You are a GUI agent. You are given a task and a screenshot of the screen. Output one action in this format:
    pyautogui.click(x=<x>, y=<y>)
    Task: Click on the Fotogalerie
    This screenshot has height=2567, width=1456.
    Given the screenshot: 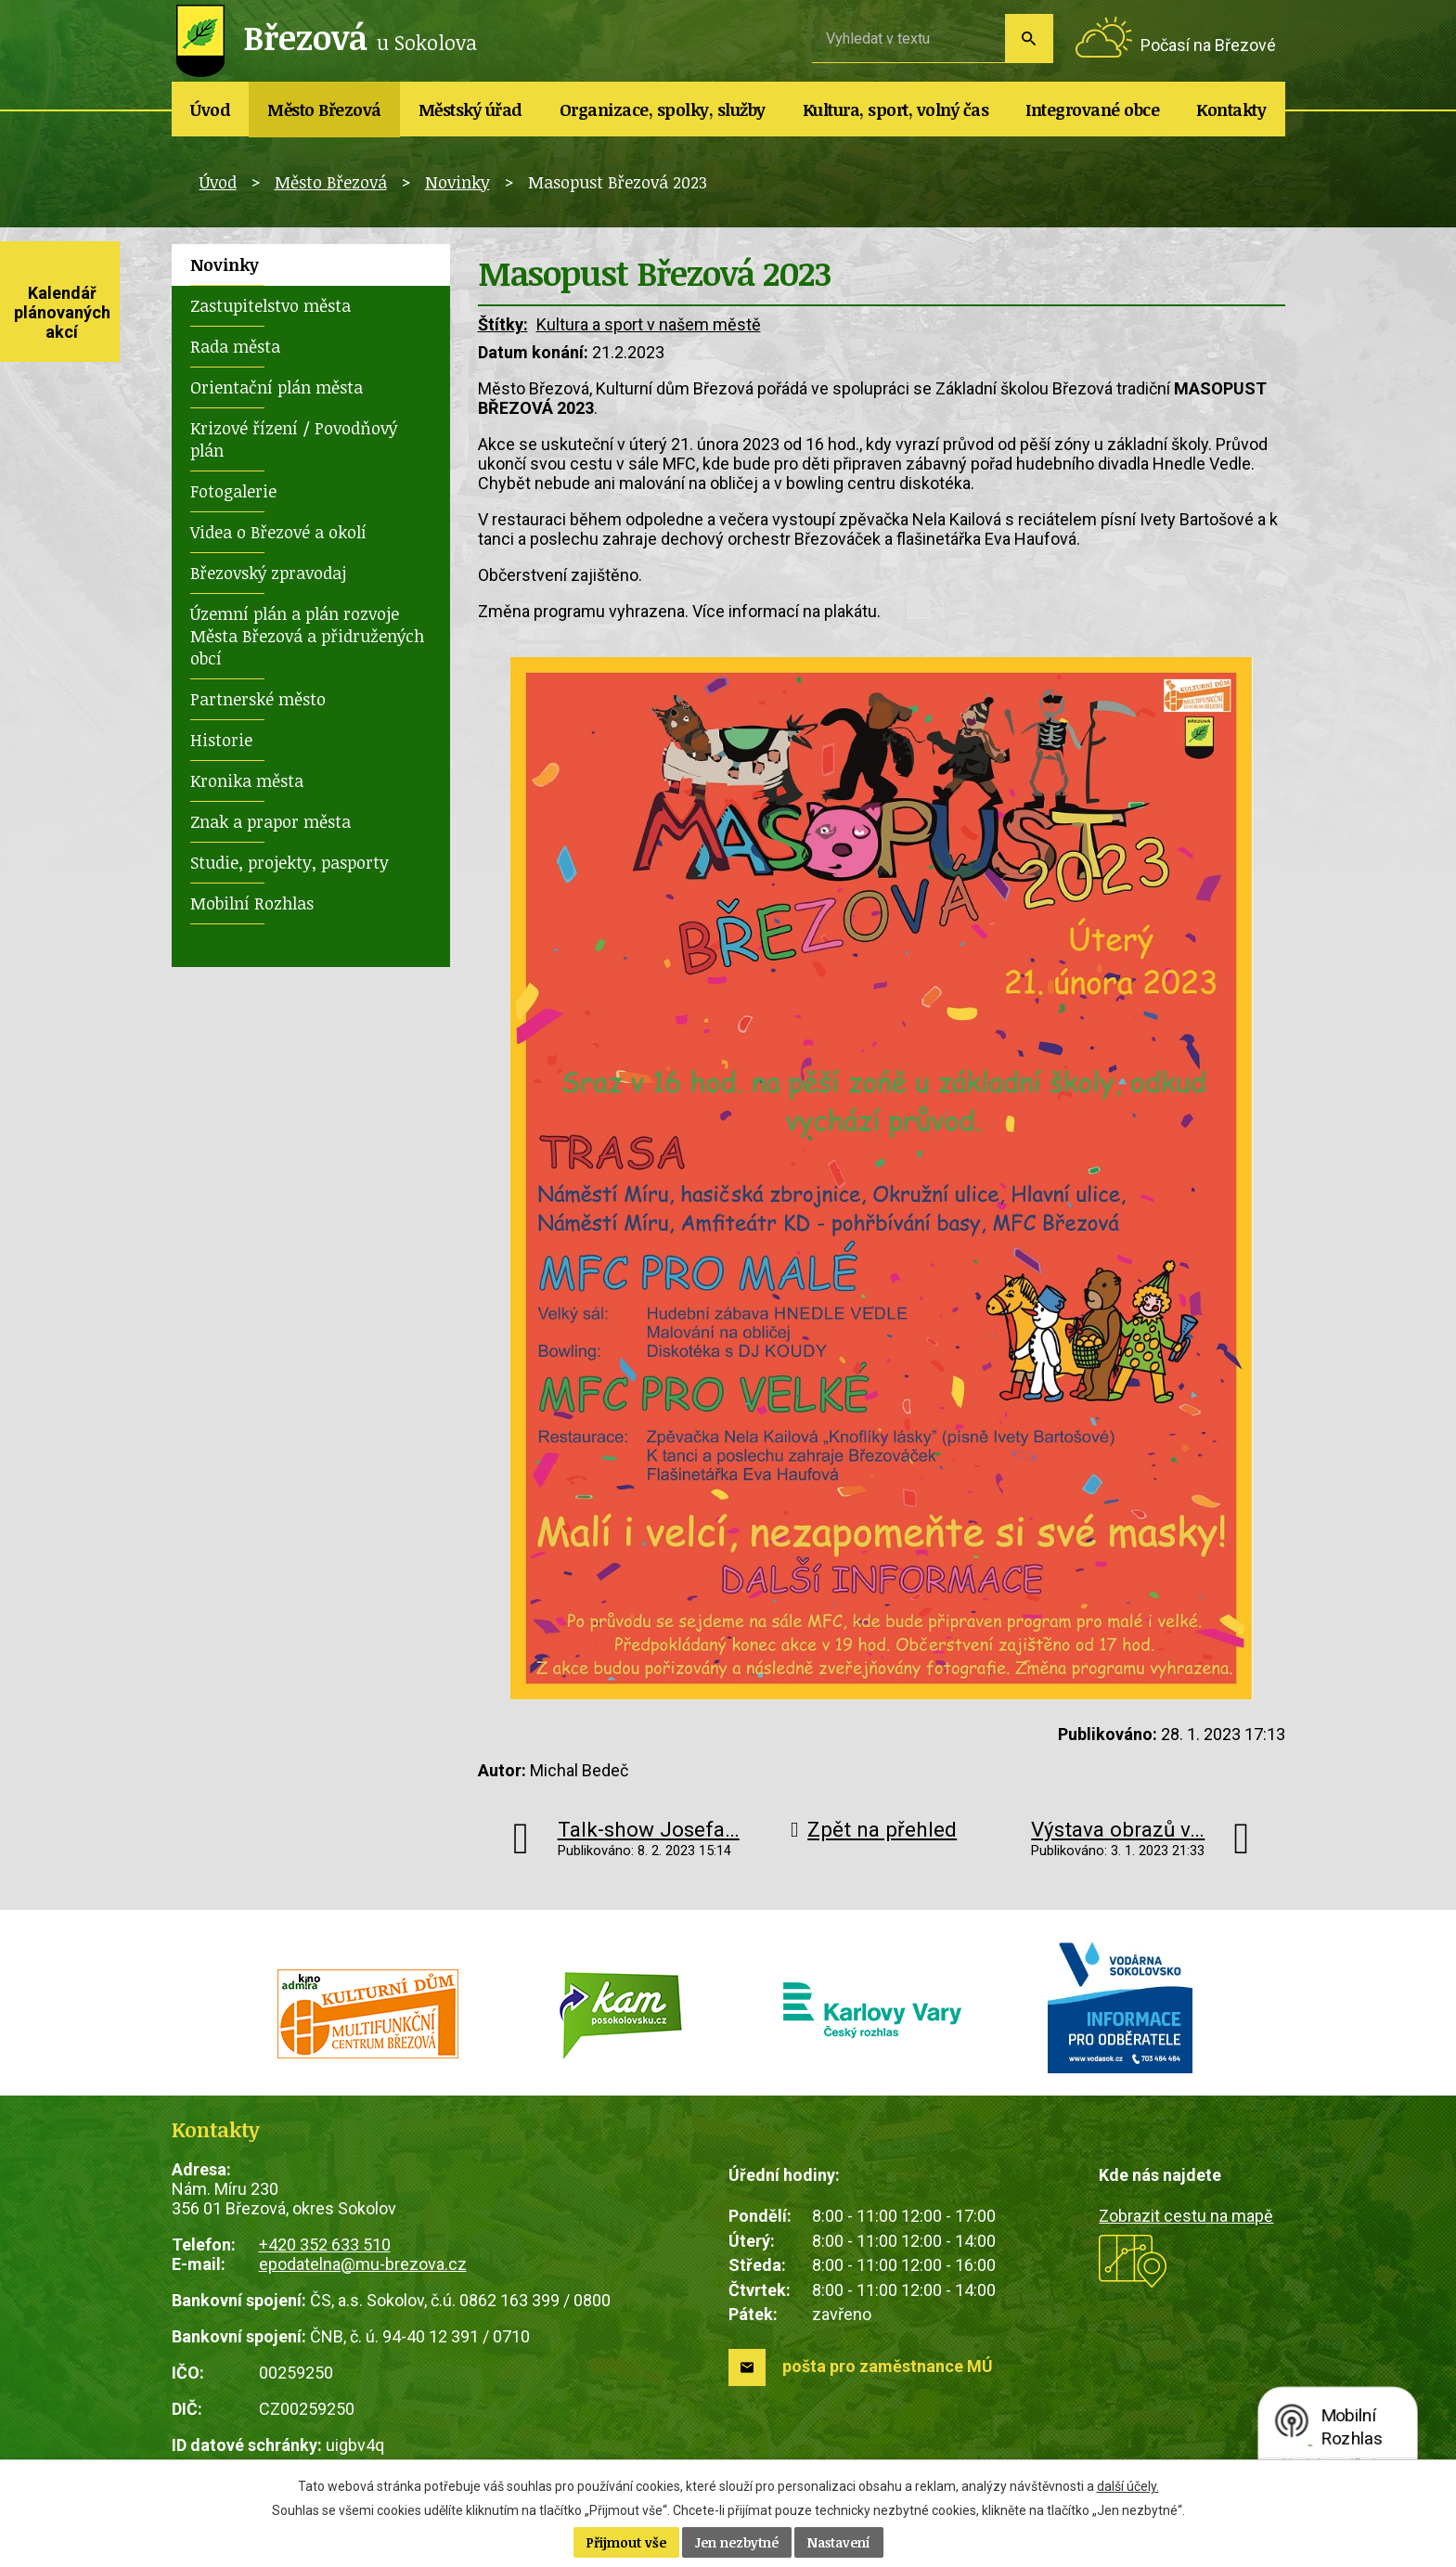 What is the action you would take?
    pyautogui.click(x=233, y=491)
    